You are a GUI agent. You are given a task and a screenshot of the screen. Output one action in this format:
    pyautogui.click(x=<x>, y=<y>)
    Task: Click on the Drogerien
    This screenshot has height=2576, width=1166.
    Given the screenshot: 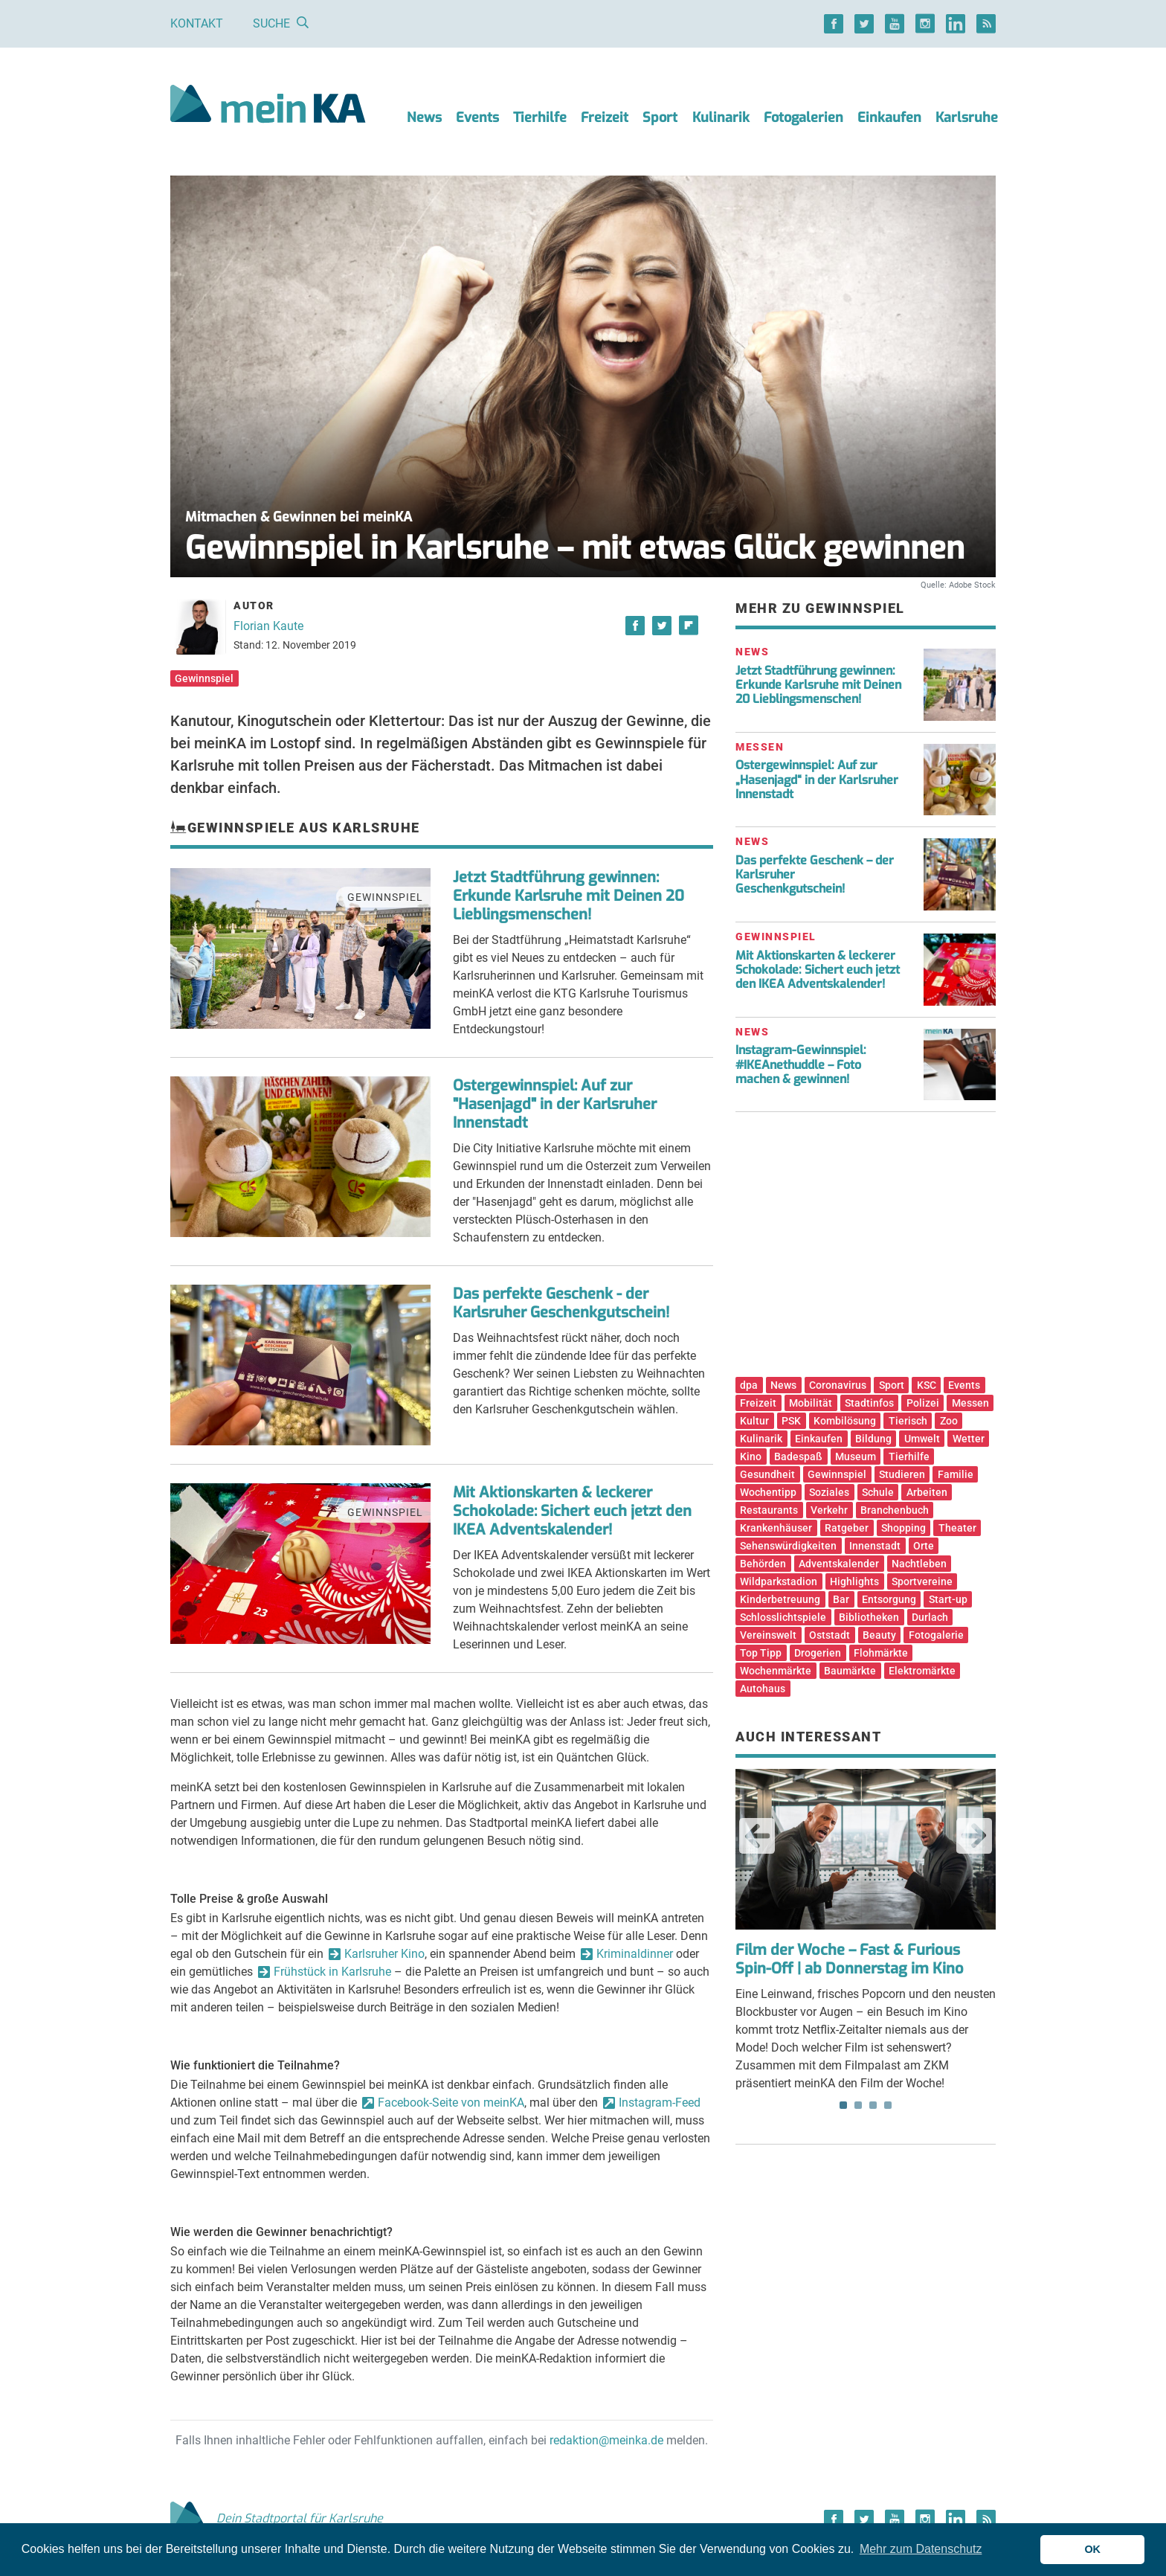 What is the action you would take?
    pyautogui.click(x=817, y=1653)
    